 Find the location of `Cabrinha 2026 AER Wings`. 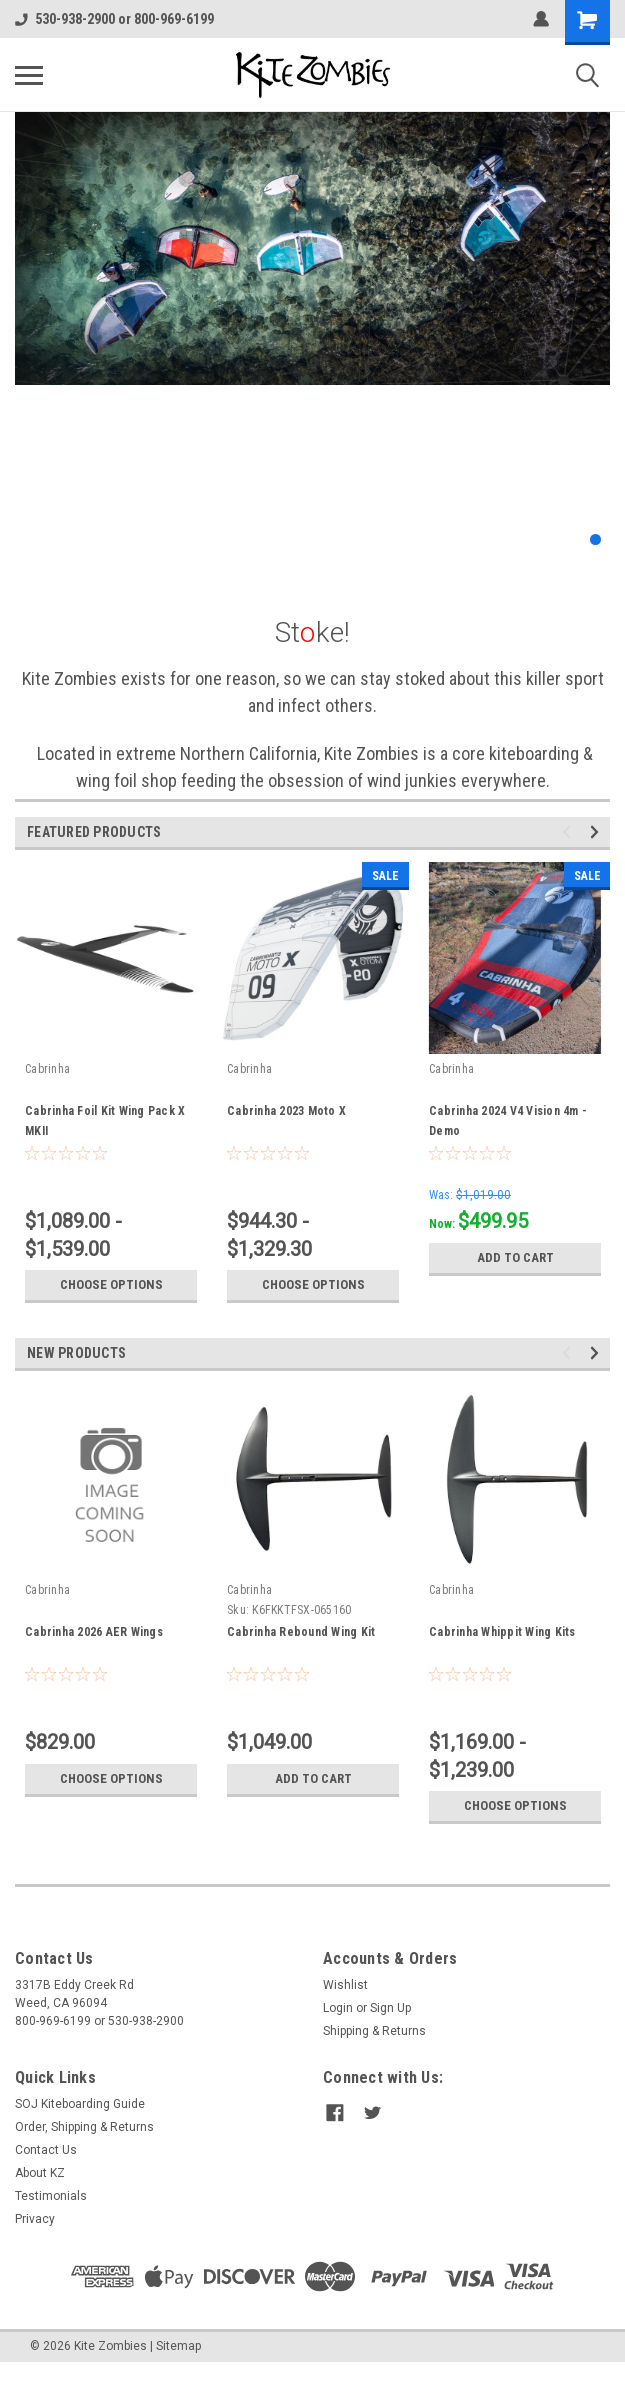

Cabrinha 2026 AER Wings is located at coordinates (94, 1632).